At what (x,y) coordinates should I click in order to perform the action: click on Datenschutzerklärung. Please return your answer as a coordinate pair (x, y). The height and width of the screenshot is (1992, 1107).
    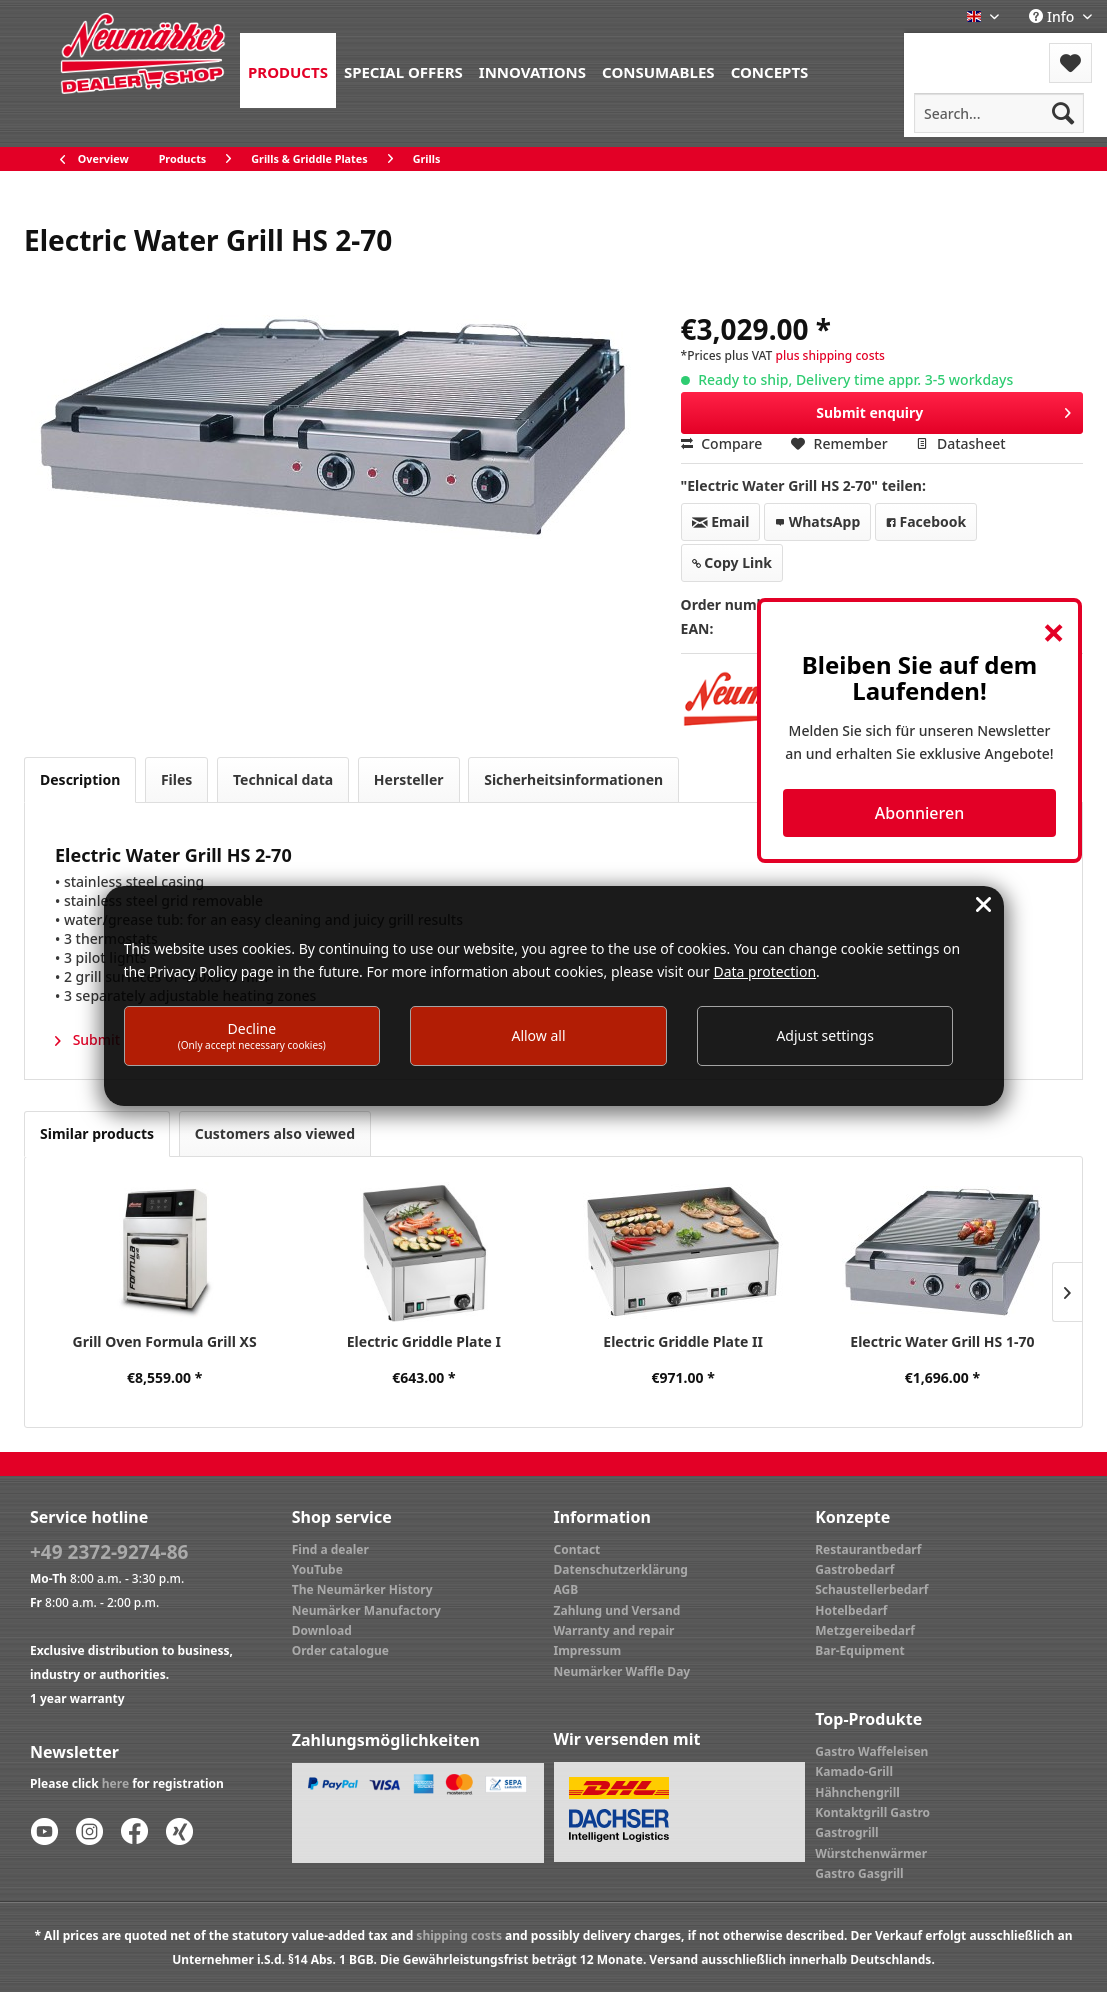
    Looking at the image, I should click on (621, 1569).